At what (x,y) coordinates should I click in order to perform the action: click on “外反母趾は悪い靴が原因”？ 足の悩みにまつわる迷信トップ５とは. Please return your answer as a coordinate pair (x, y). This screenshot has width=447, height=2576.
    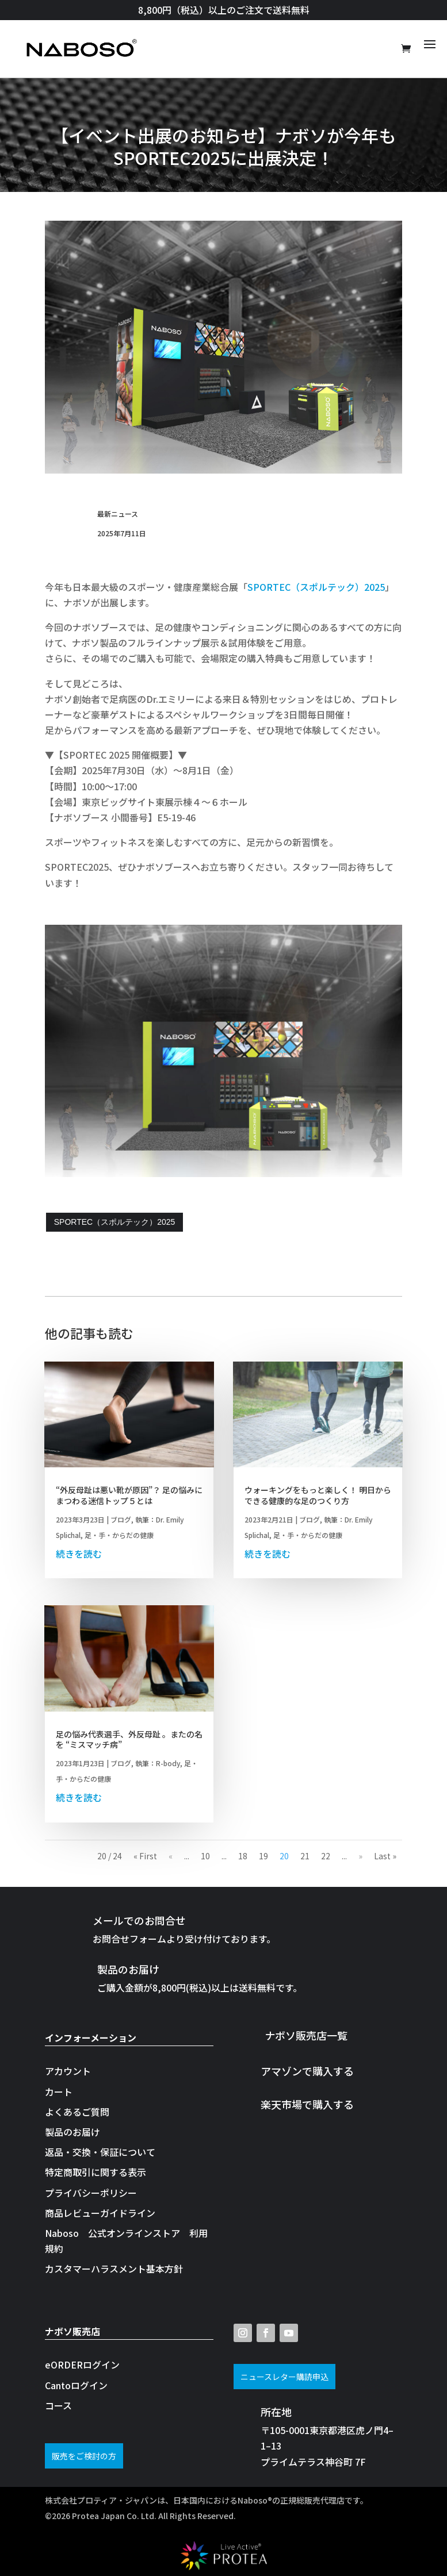
    Looking at the image, I should click on (129, 1495).